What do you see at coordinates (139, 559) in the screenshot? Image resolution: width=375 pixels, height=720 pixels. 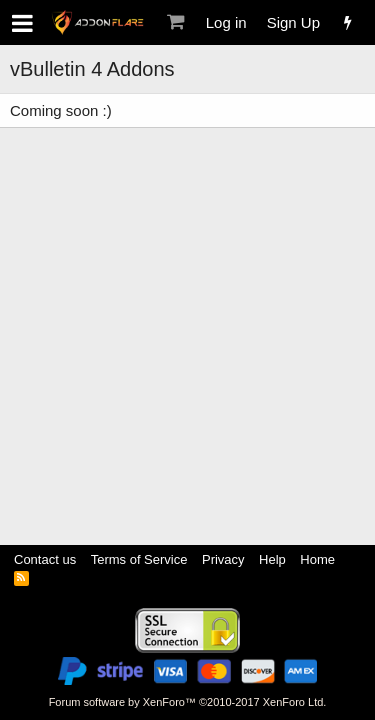 I see `Terms of Service` at bounding box center [139, 559].